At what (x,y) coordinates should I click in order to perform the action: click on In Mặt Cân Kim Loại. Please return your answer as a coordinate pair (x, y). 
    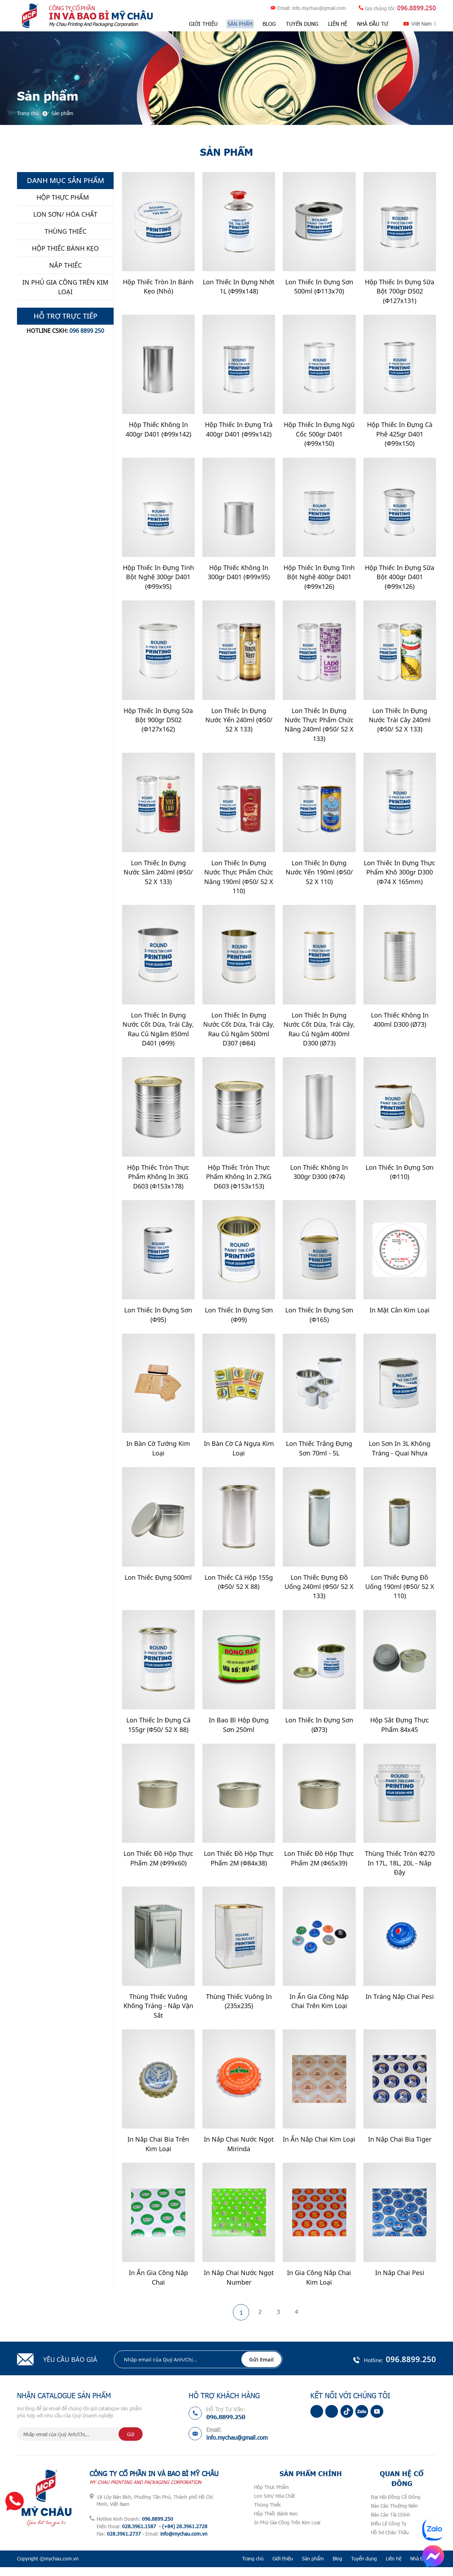
    Looking at the image, I should click on (399, 1315).